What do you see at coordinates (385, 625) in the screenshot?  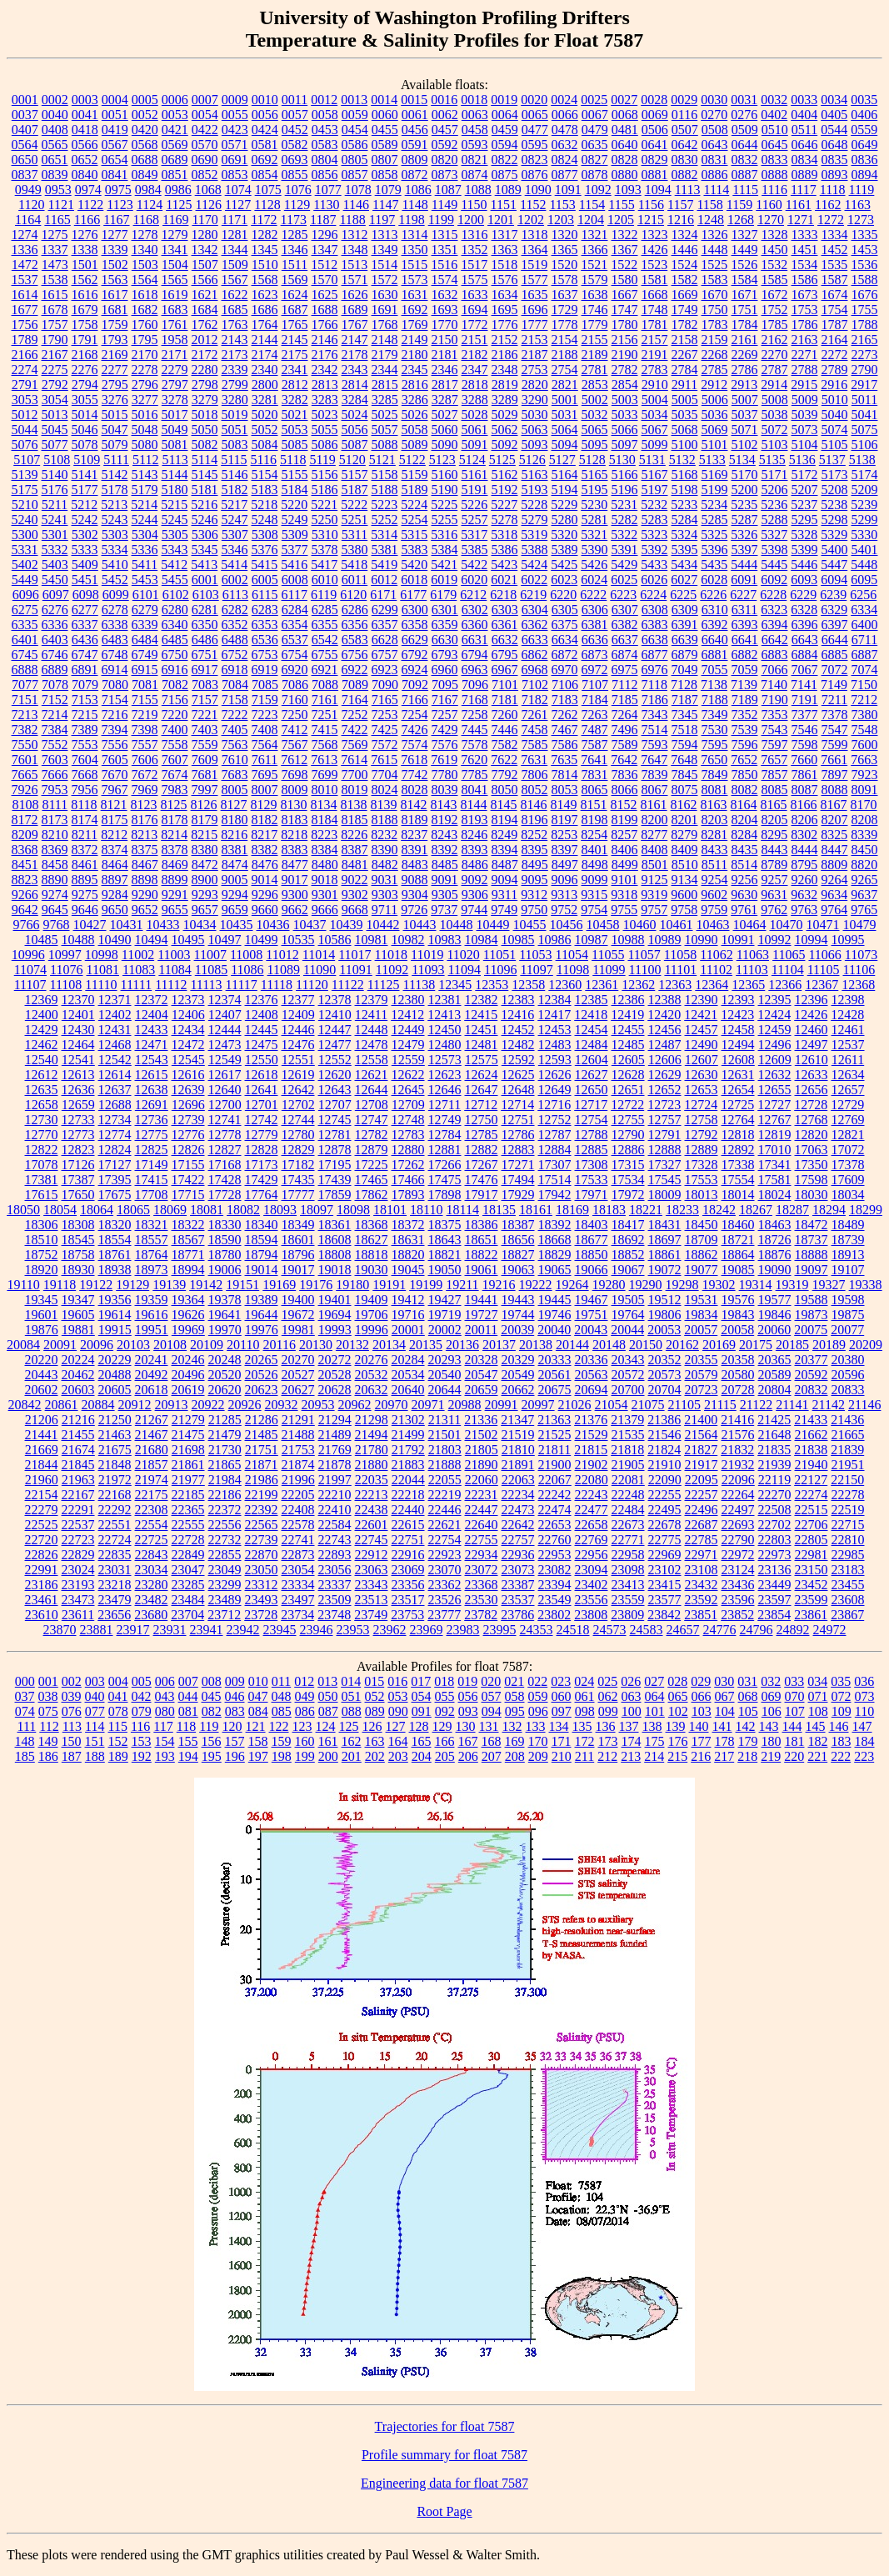 I see `6357` at bounding box center [385, 625].